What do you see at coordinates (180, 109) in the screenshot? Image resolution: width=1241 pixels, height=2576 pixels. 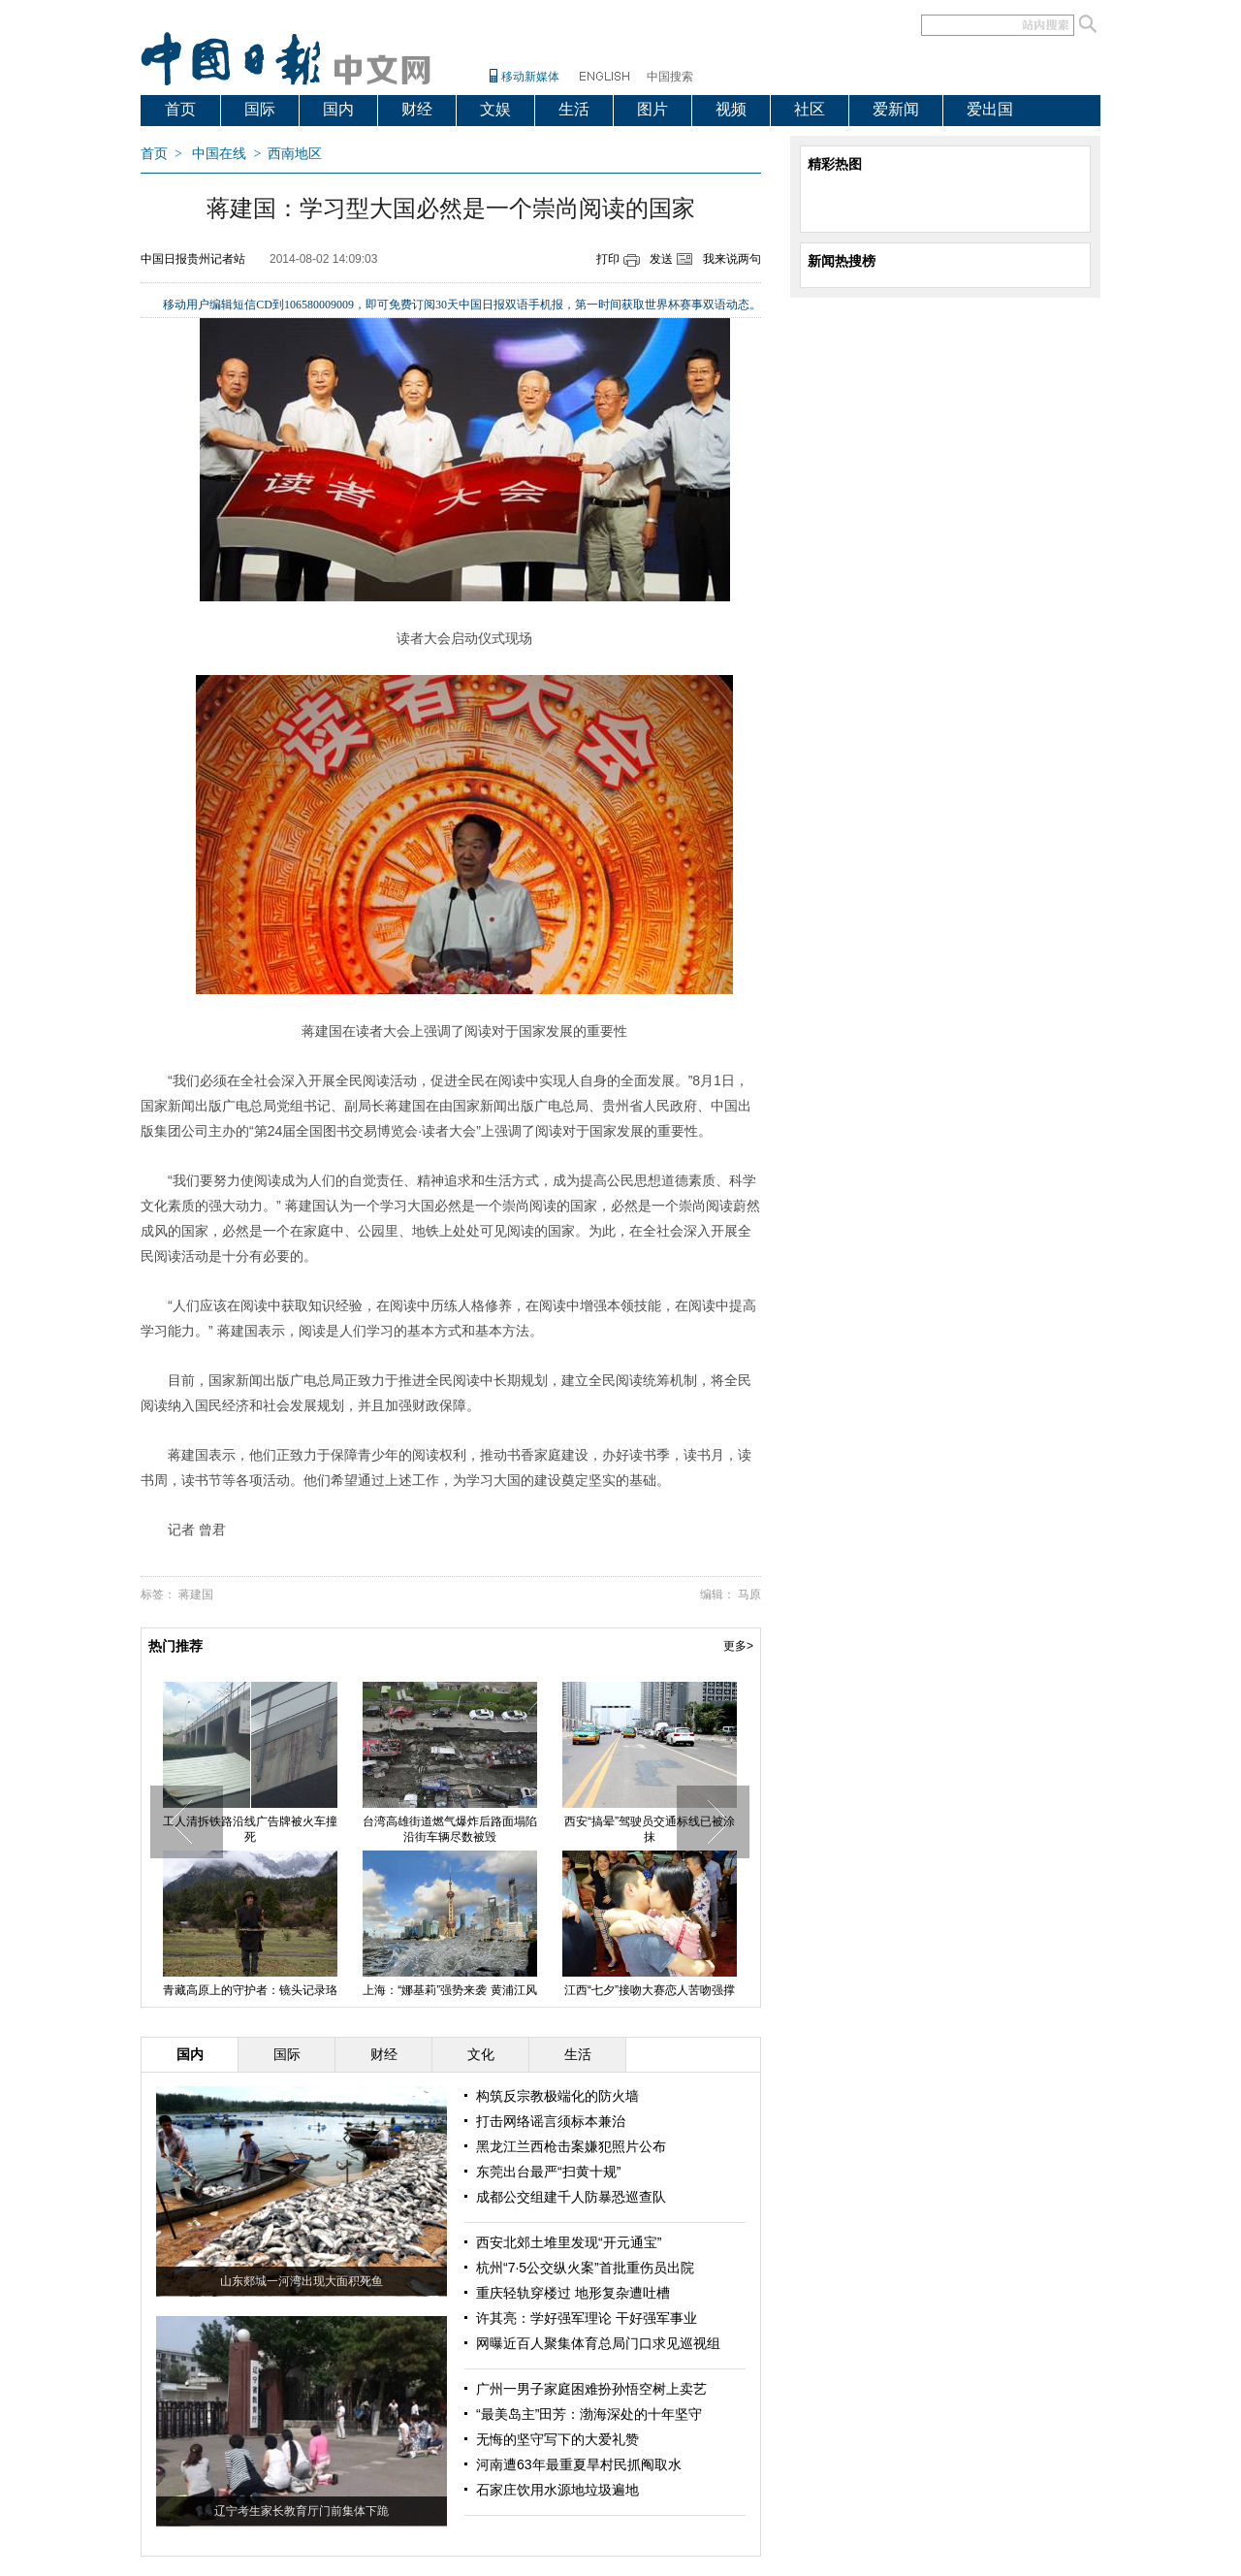 I see `首页` at bounding box center [180, 109].